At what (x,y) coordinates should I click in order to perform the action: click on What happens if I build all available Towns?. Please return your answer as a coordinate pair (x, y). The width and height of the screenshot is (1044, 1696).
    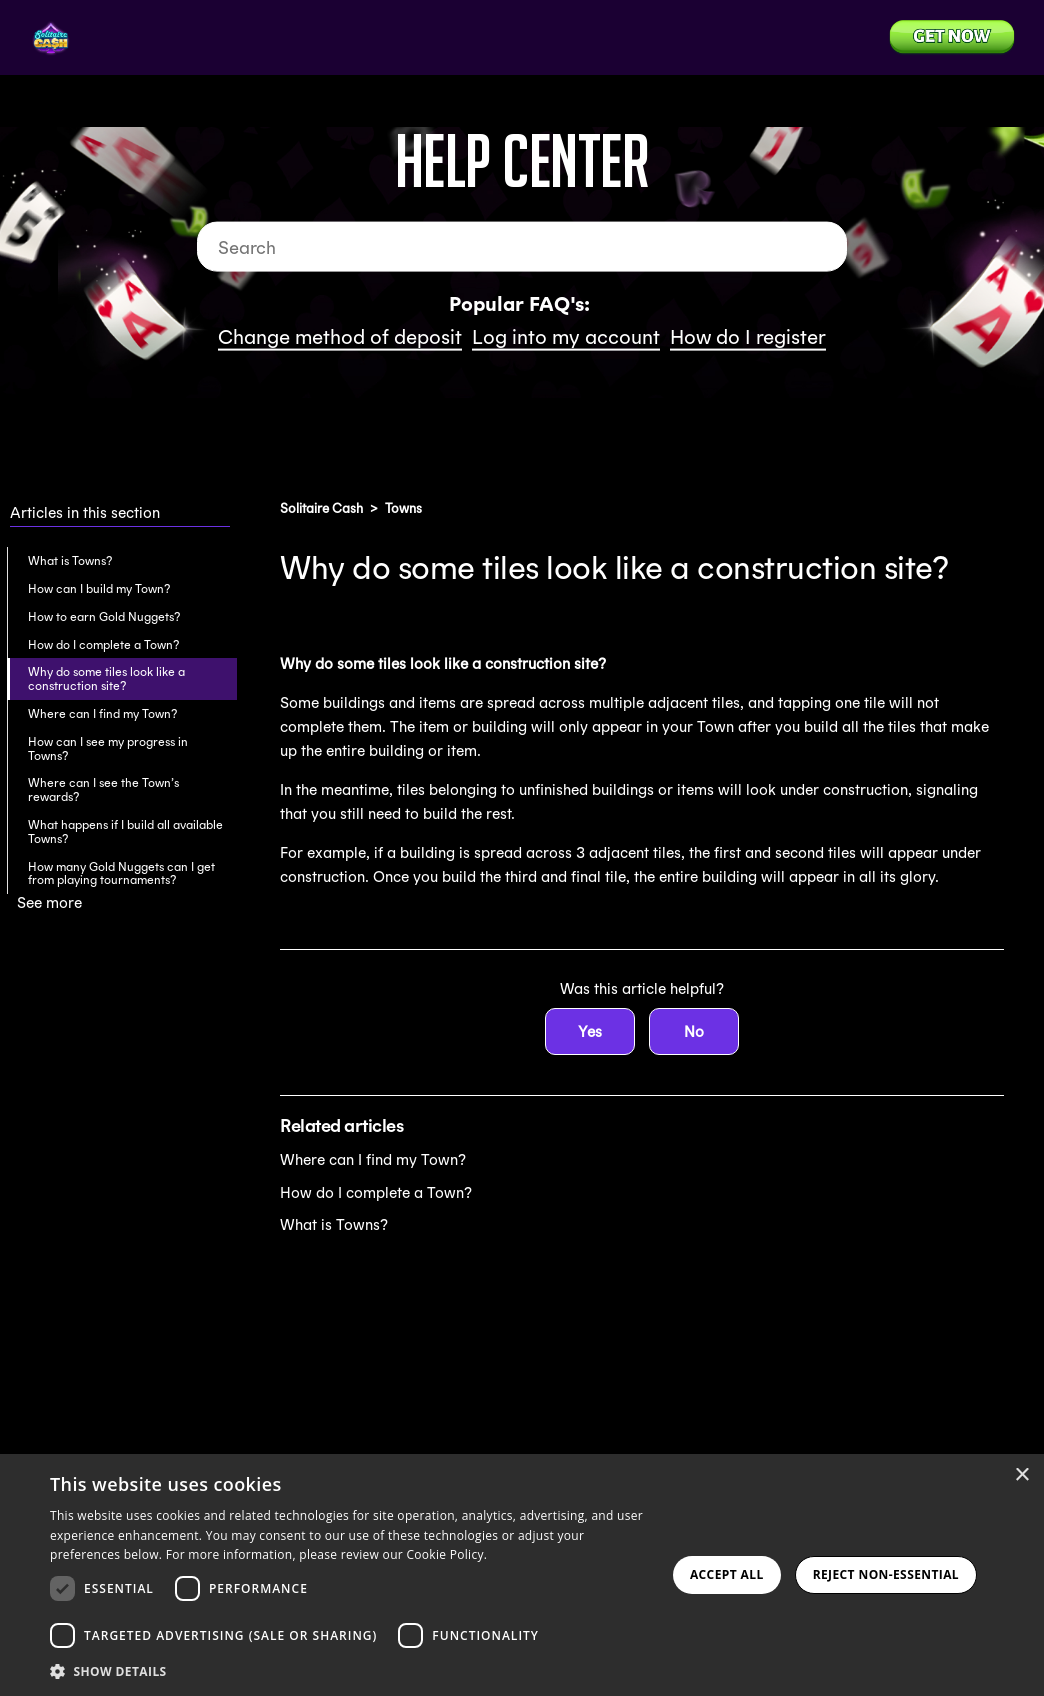
    Looking at the image, I should click on (125, 831).